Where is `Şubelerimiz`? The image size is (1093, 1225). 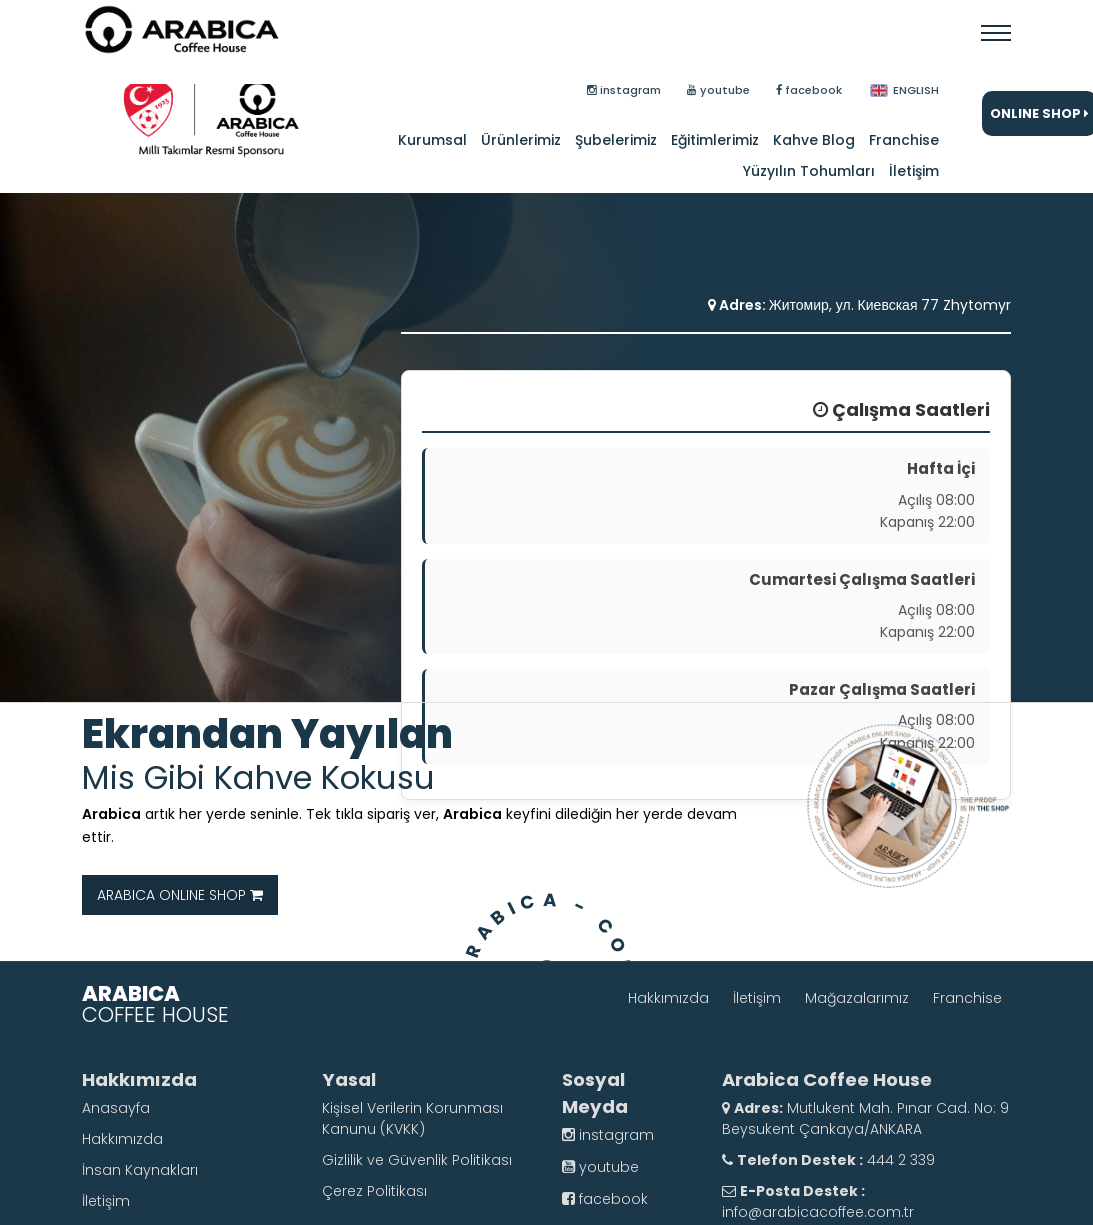
Şubelerimiz is located at coordinates (616, 140).